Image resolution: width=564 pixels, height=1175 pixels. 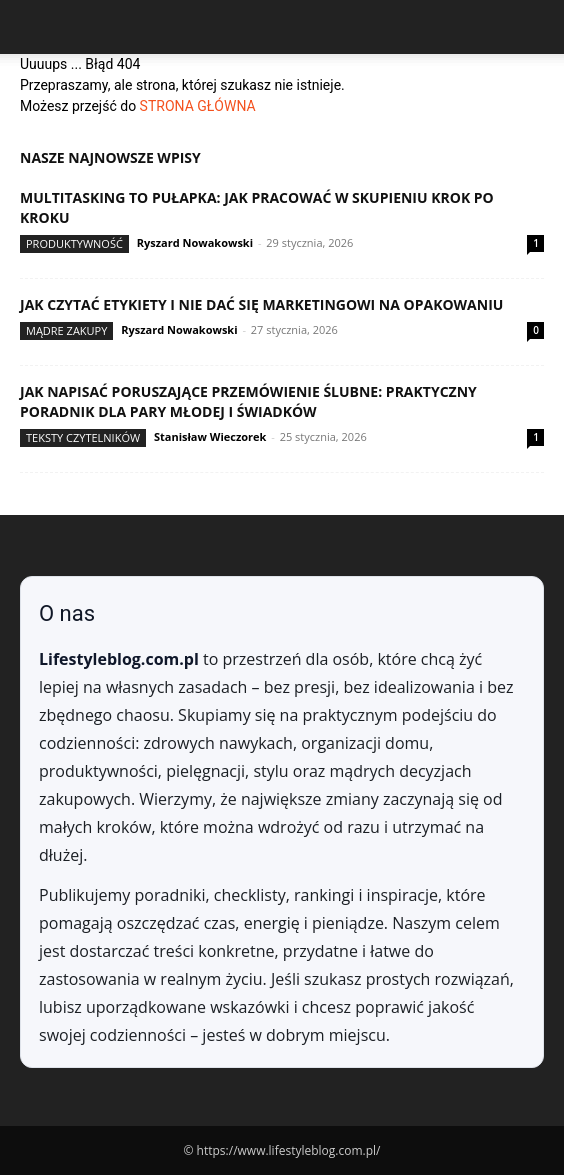 I want to click on Stanisław Wieczorek, so click(x=210, y=436).